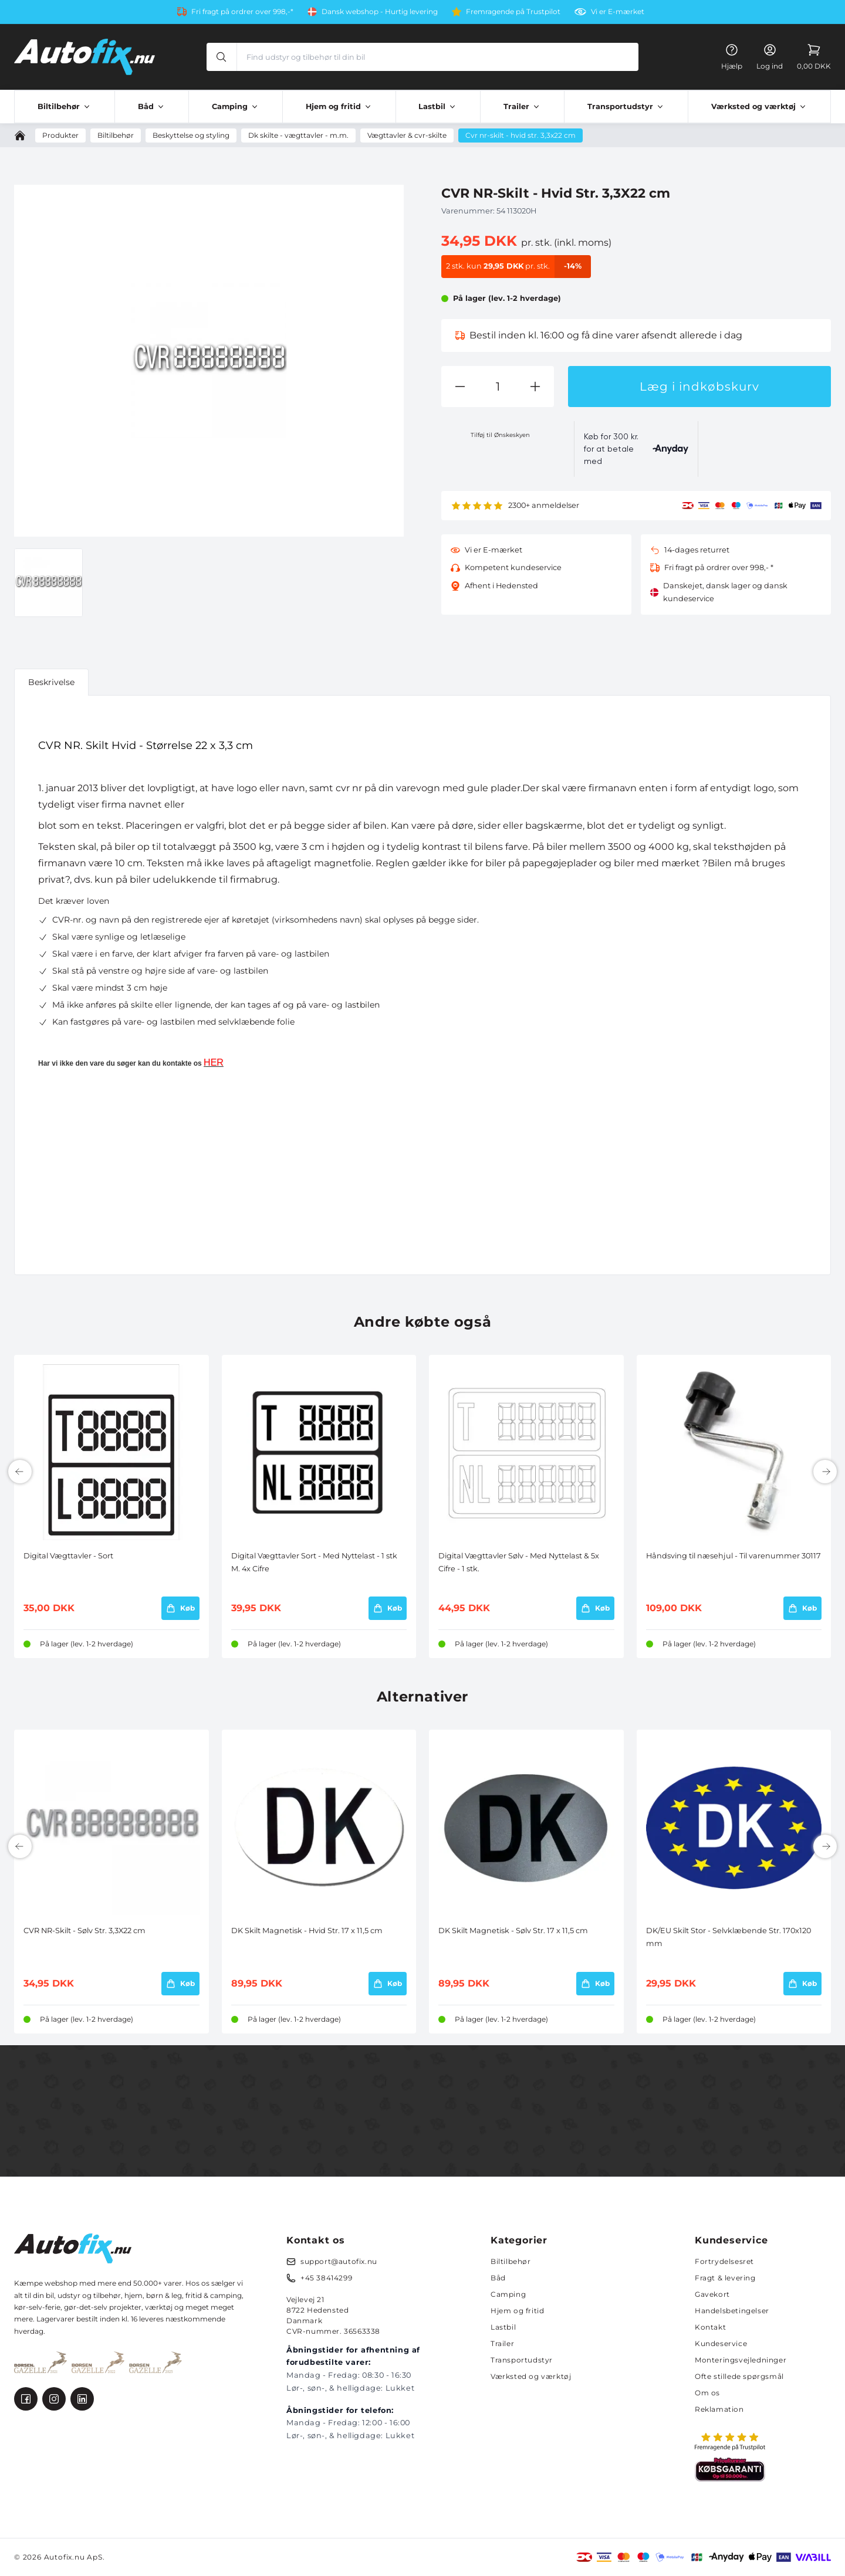 The image size is (845, 2576). What do you see at coordinates (503, 2327) in the screenshot?
I see `Lastbil` at bounding box center [503, 2327].